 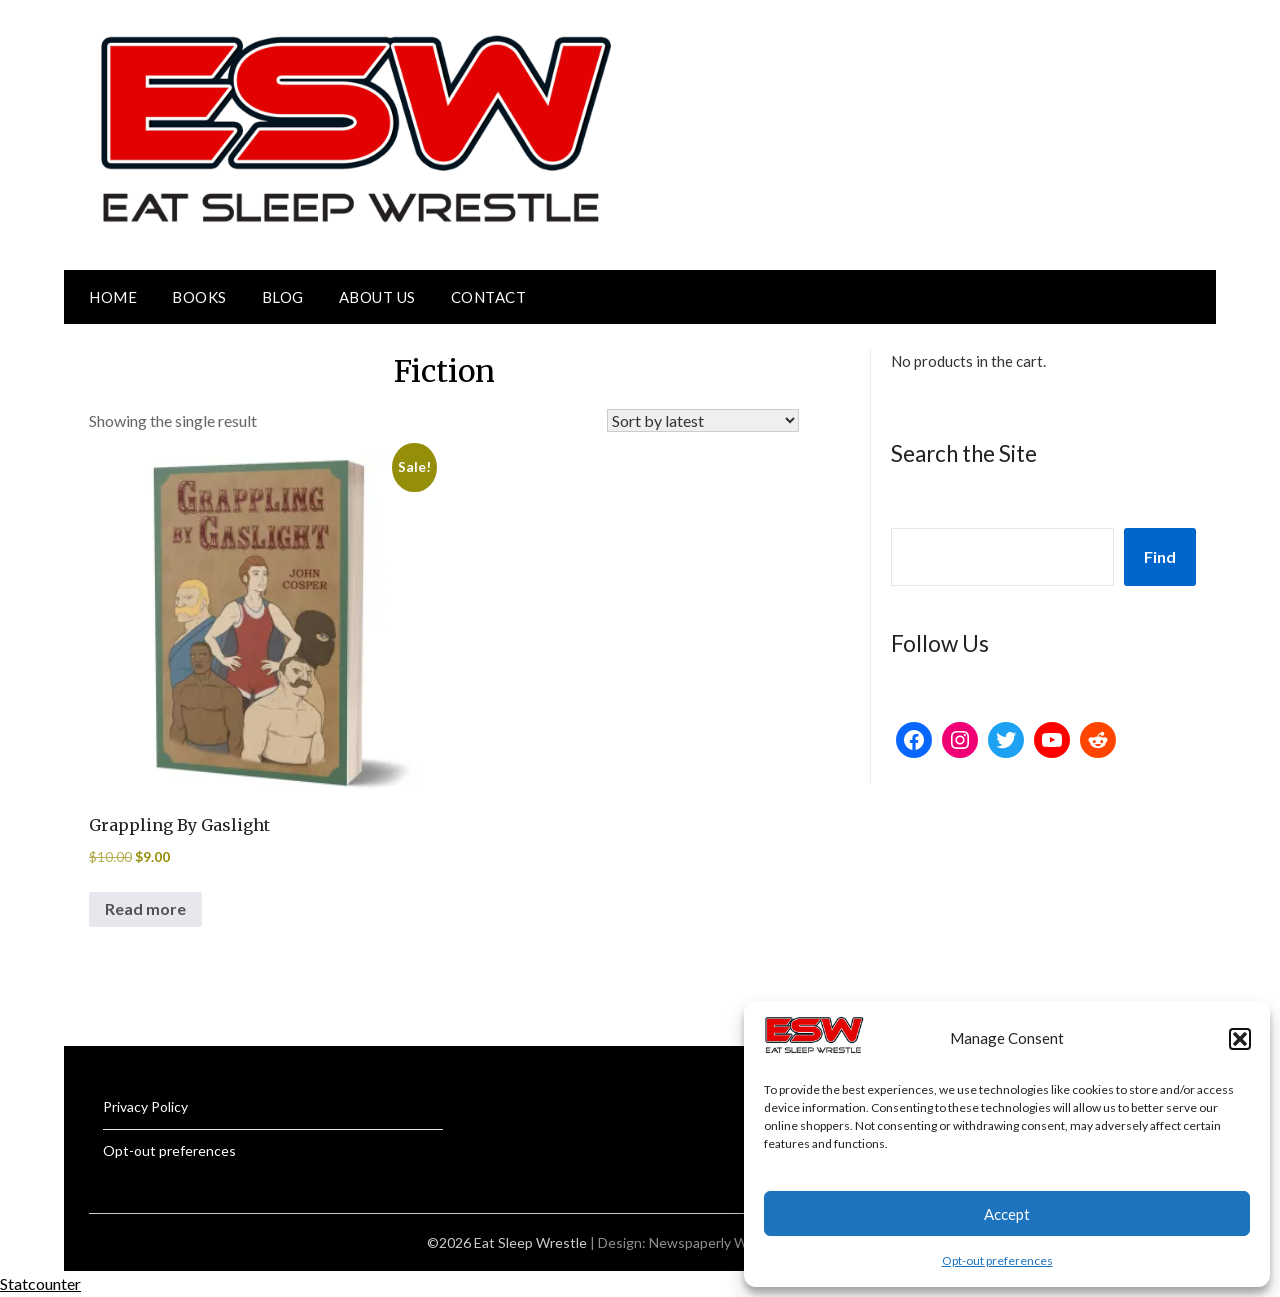 What do you see at coordinates (1007, 1214) in the screenshot?
I see `Accept` at bounding box center [1007, 1214].